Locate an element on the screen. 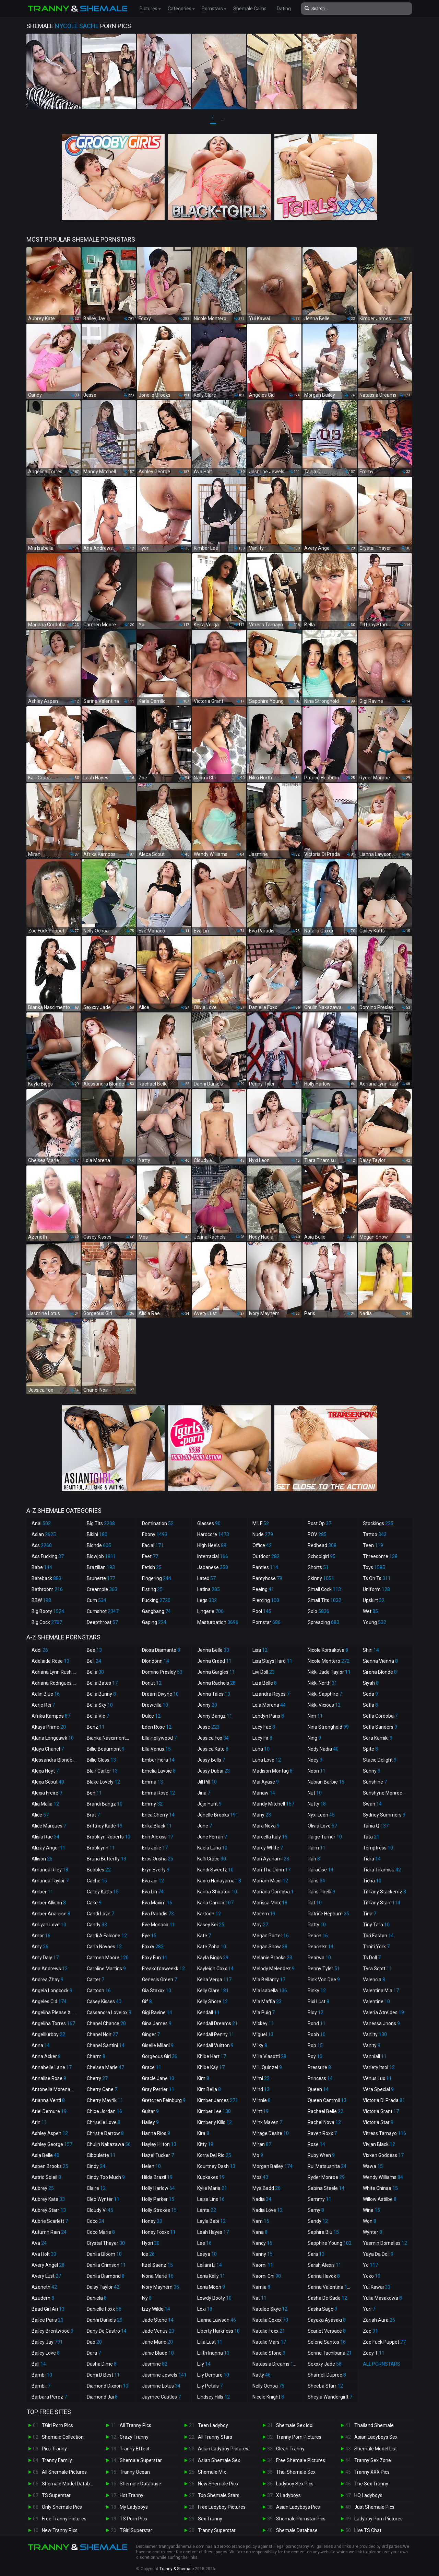  Lindsey Hills is located at coordinates (213, 2397).